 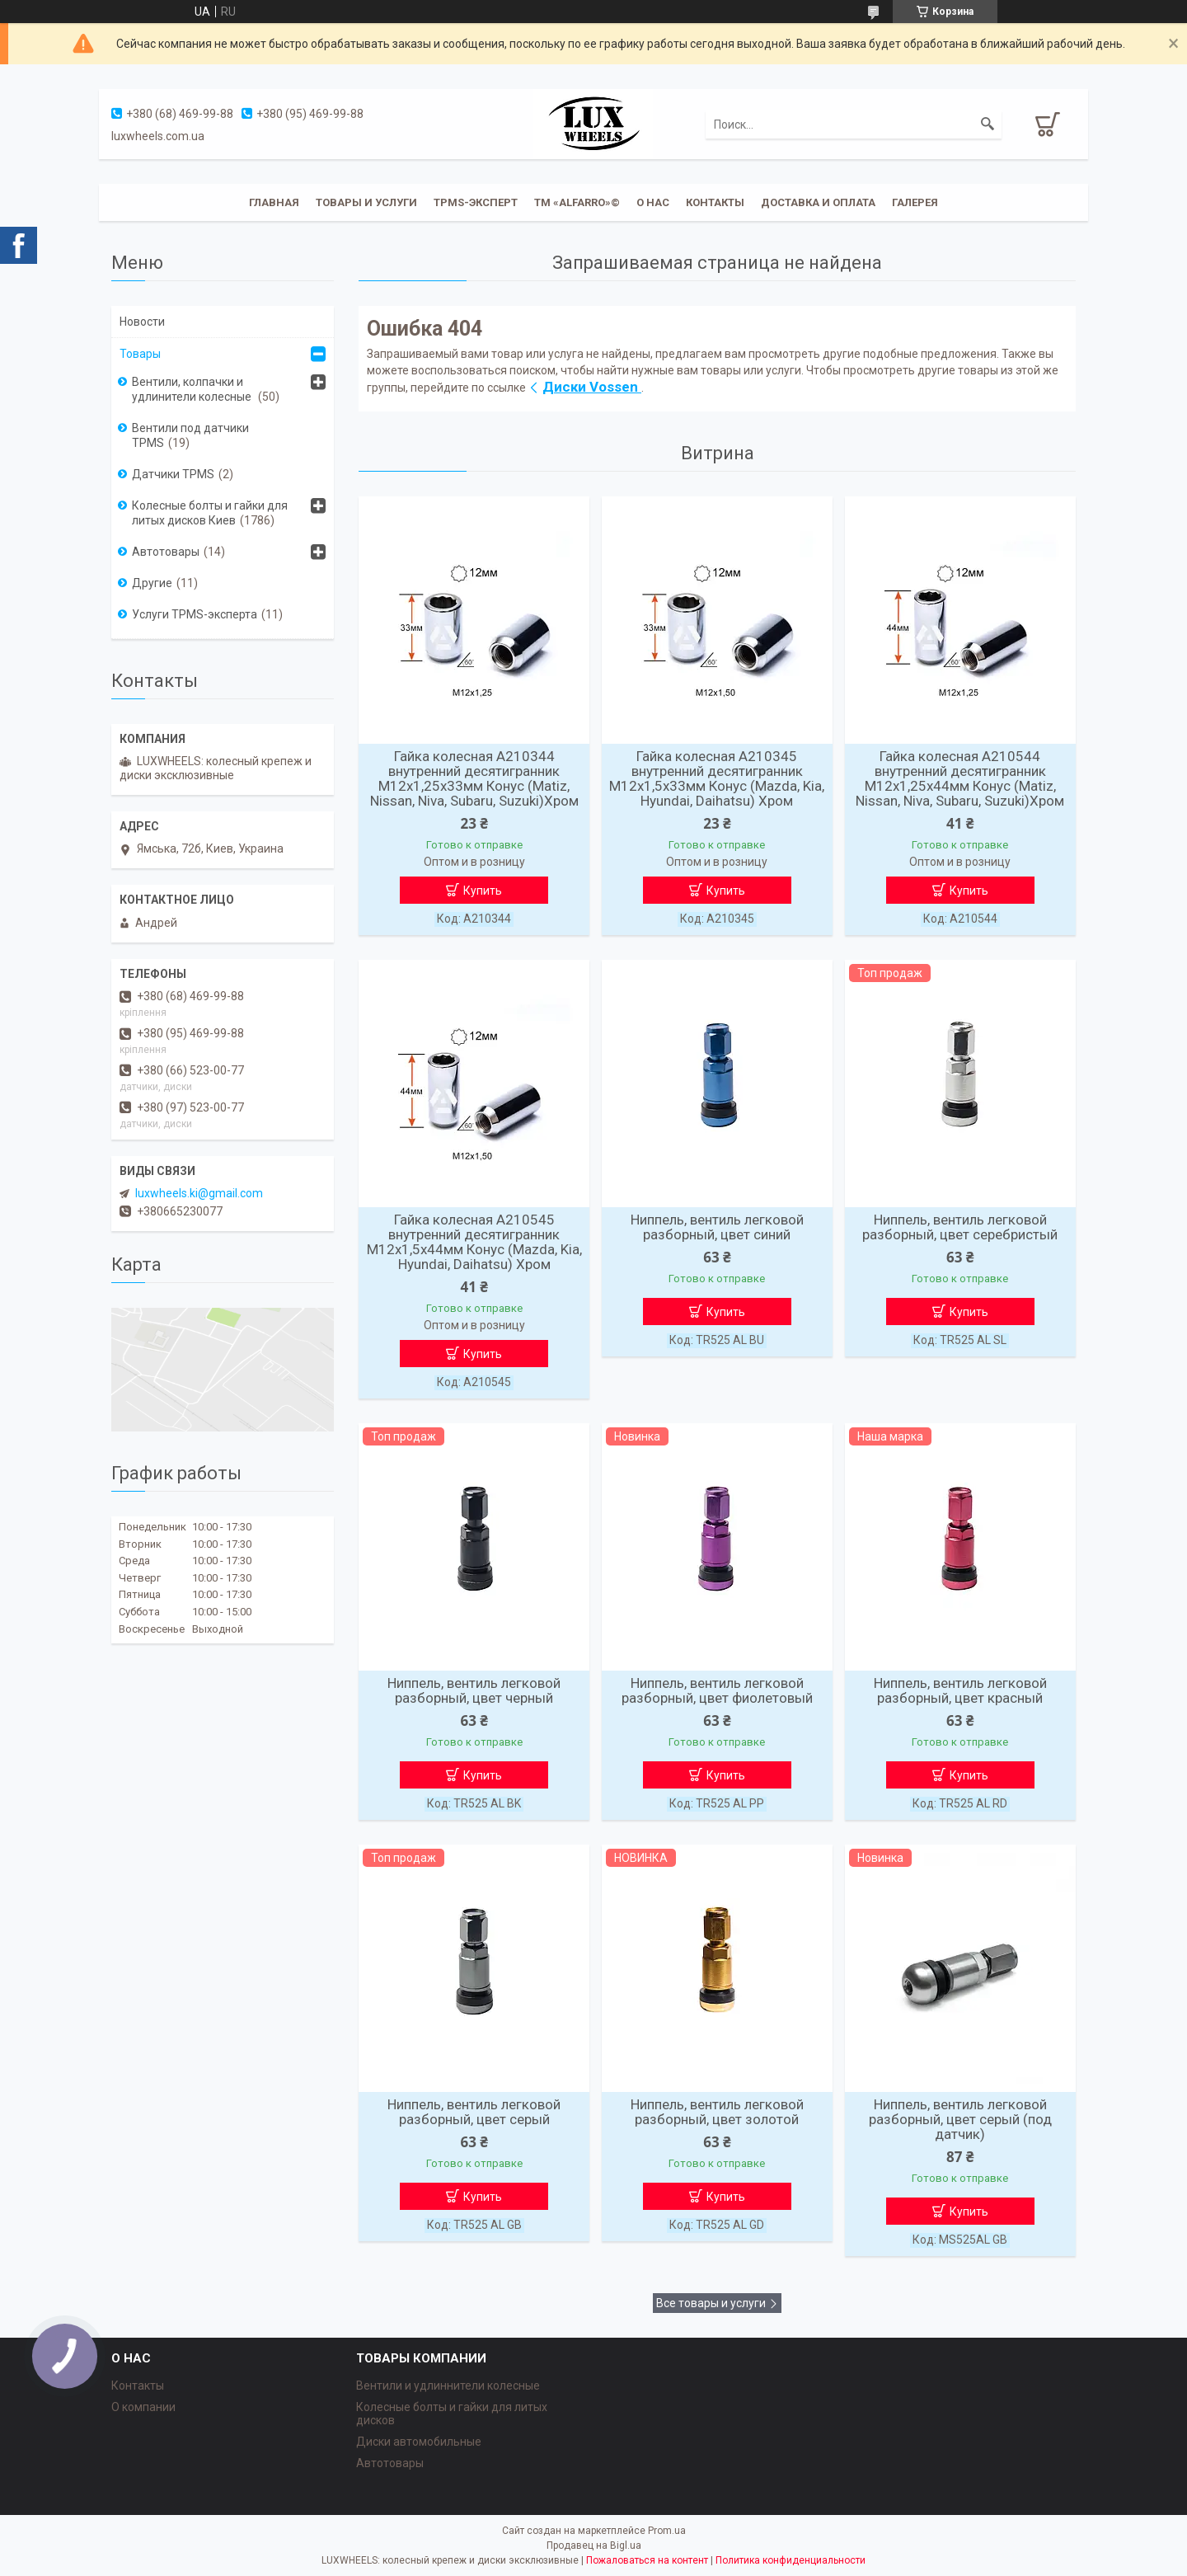 What do you see at coordinates (591, 386) in the screenshot?
I see `Диски Vossen` at bounding box center [591, 386].